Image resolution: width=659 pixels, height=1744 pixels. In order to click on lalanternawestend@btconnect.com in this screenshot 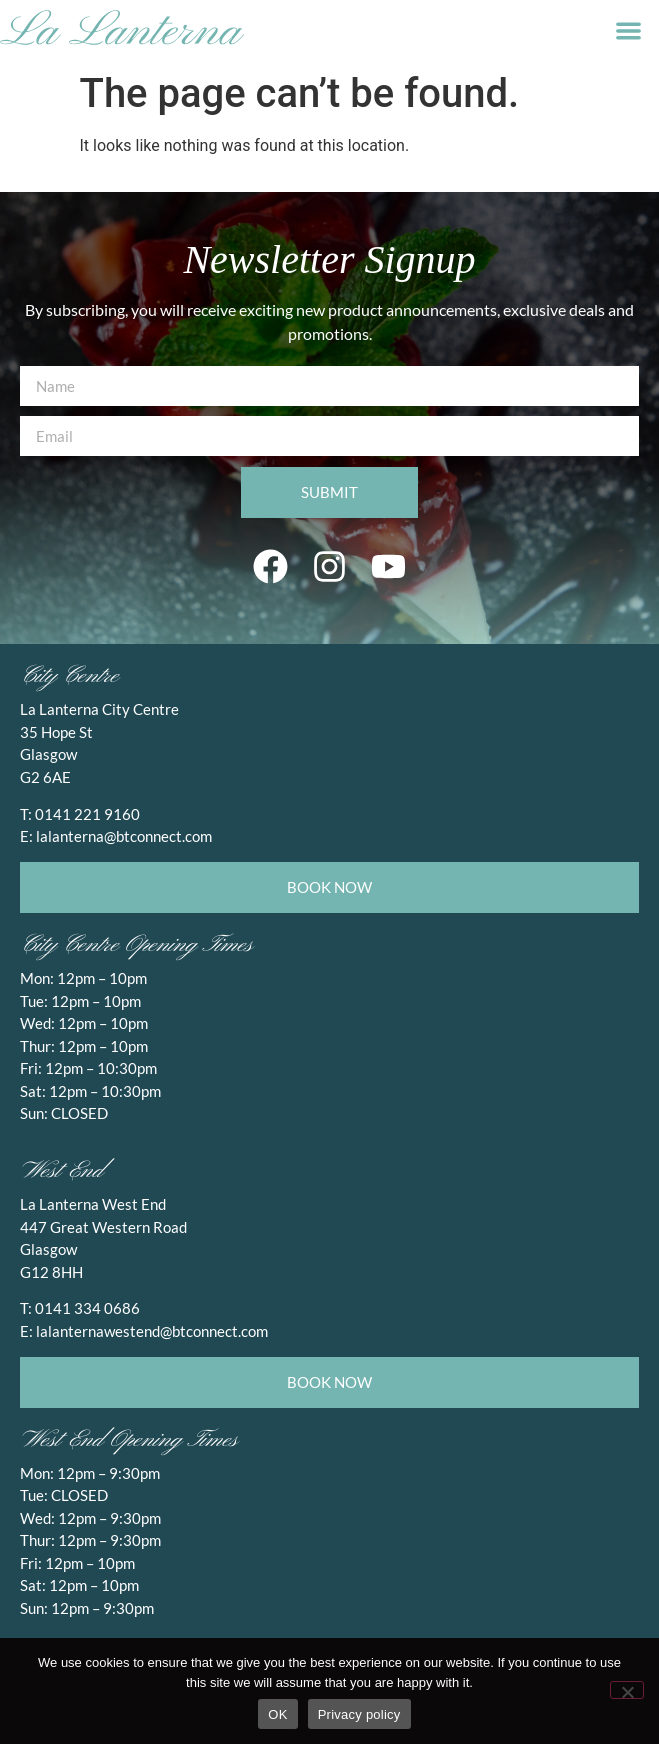, I will do `click(152, 1331)`.